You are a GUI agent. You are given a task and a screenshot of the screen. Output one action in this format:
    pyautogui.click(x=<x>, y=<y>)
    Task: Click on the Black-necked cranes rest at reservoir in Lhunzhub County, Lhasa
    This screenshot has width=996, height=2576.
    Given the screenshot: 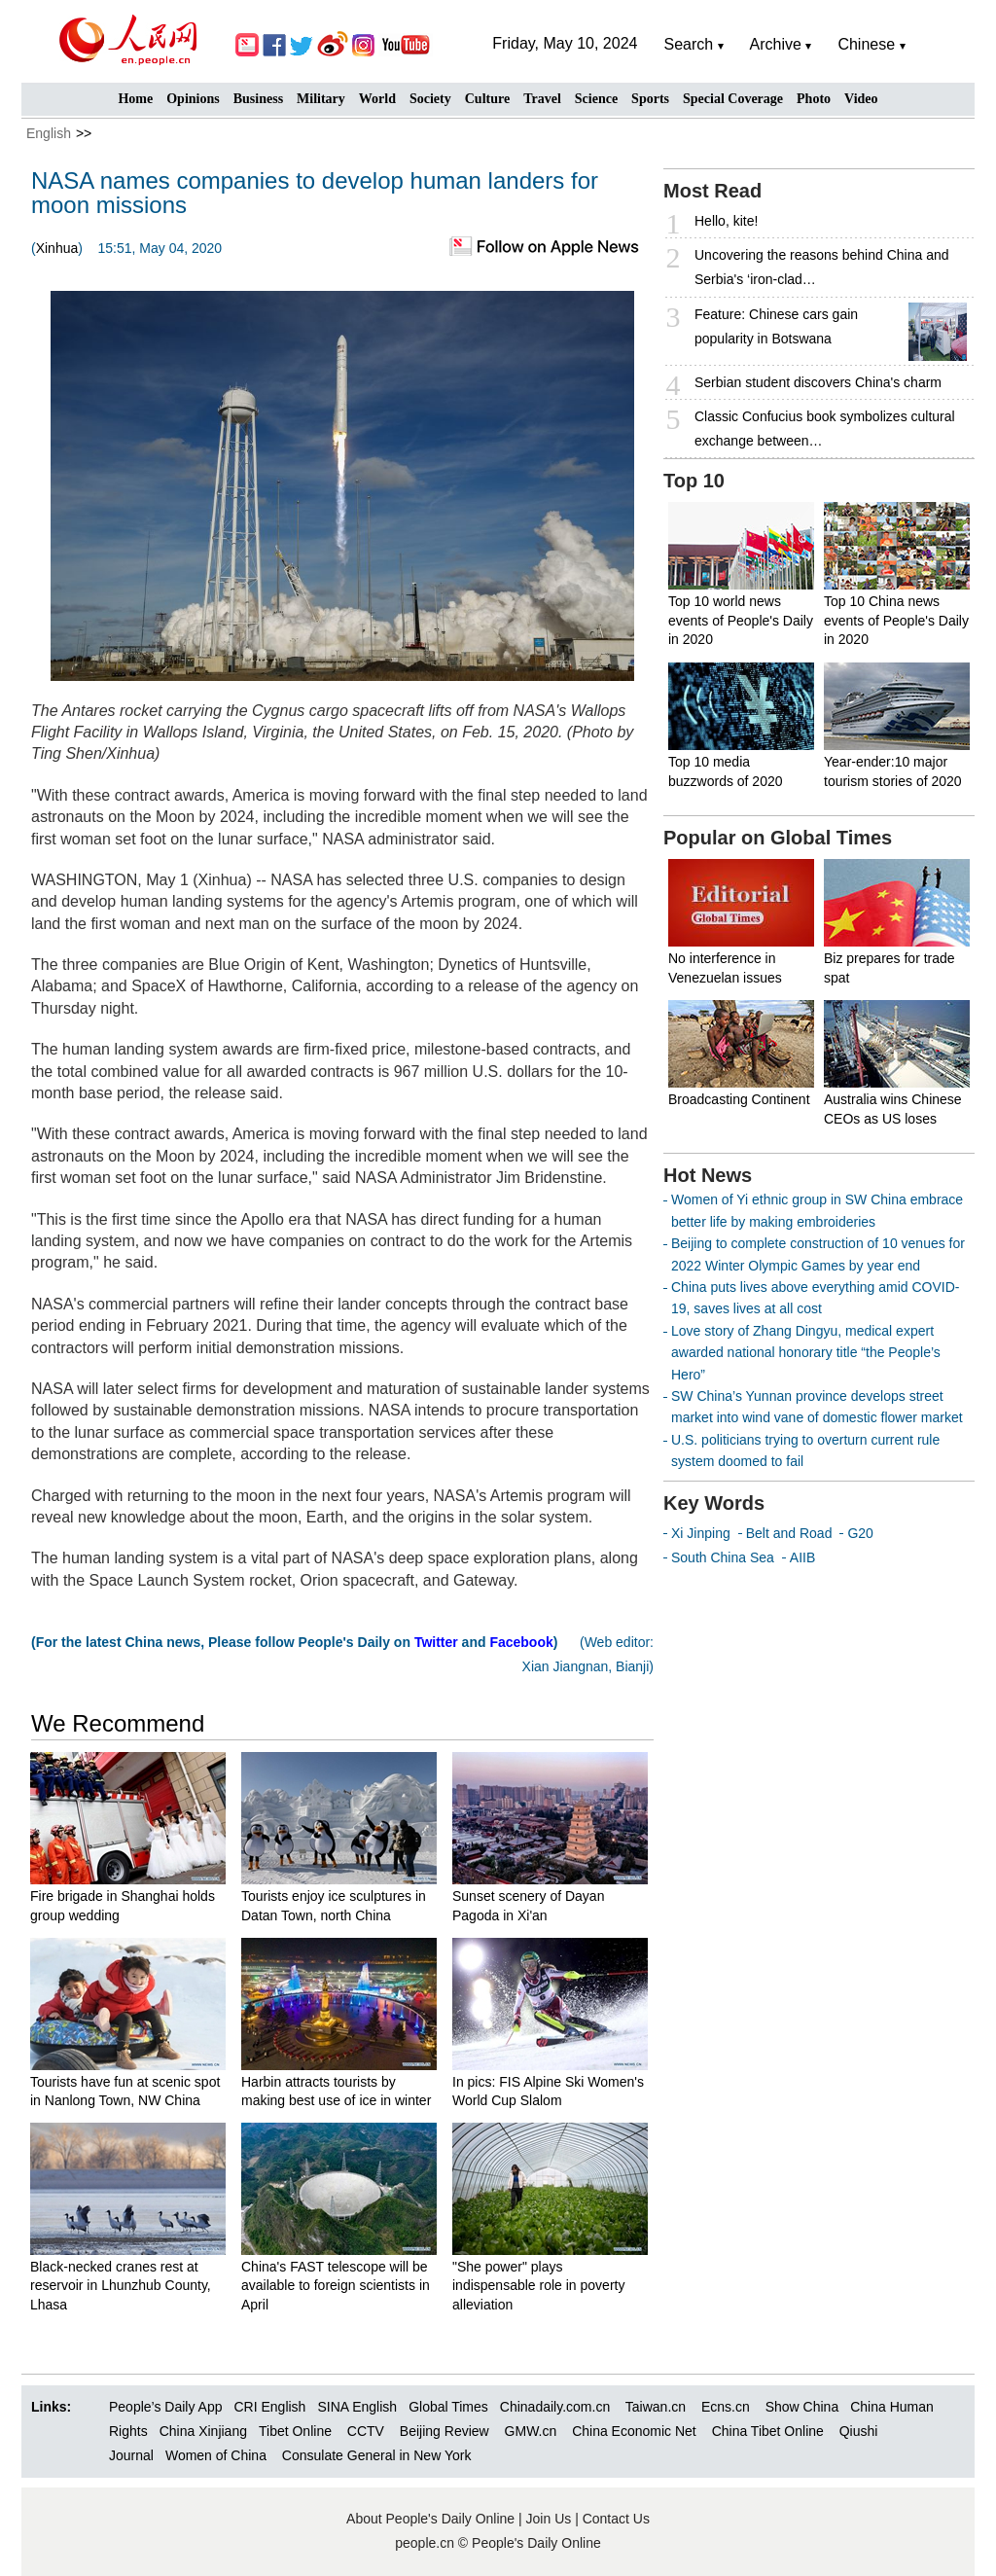 What is the action you would take?
    pyautogui.click(x=120, y=2285)
    